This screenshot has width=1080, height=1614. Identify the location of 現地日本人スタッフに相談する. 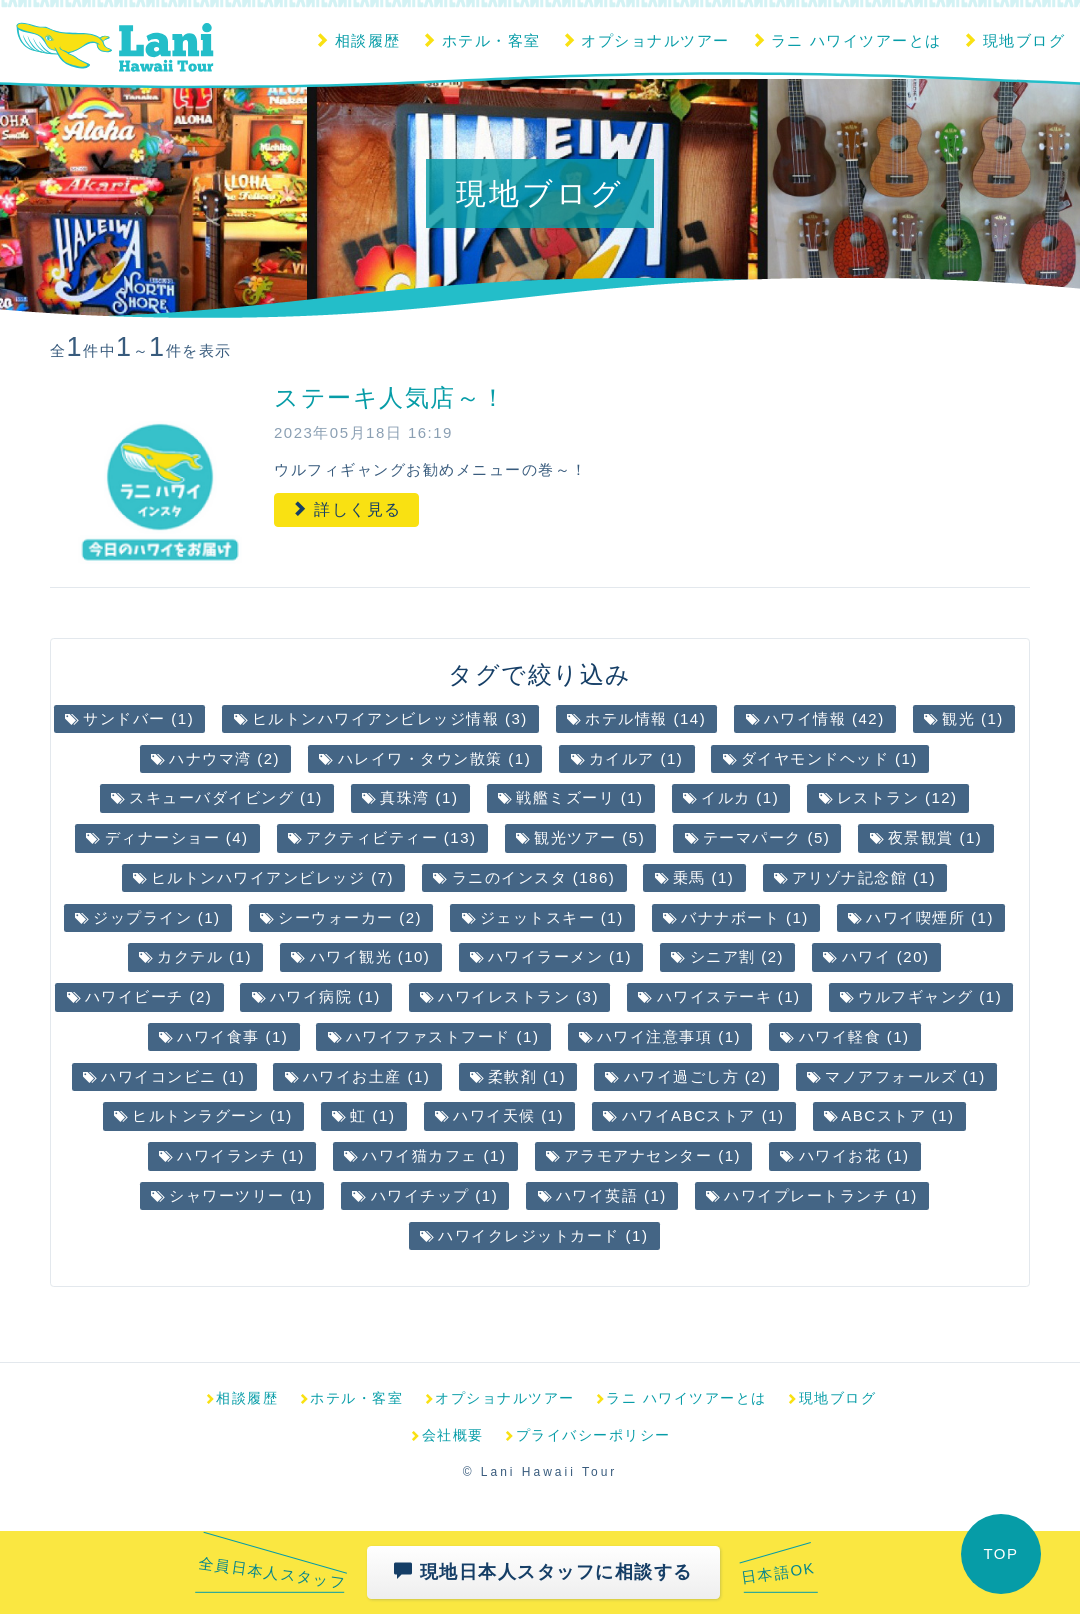
(543, 1571).